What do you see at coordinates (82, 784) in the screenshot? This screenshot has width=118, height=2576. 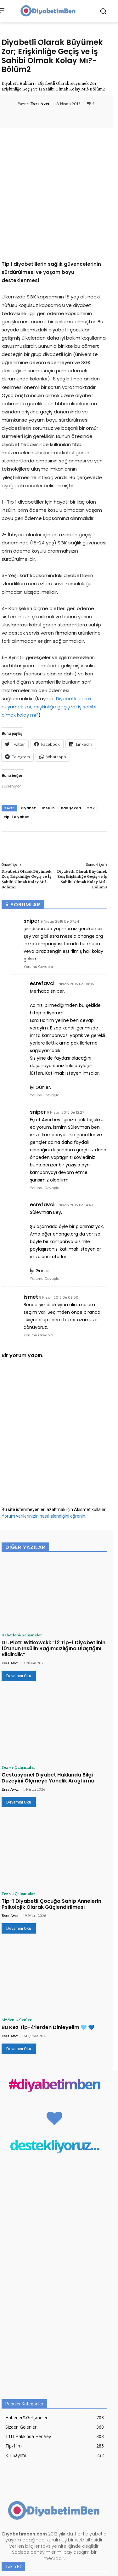 I see `Diyabetli Olarak Büyümek Zor; Erişkinliğe Geçiş ve İş Sahibi Olmak Kolay Mı?-Bölüm3` at bounding box center [82, 784].